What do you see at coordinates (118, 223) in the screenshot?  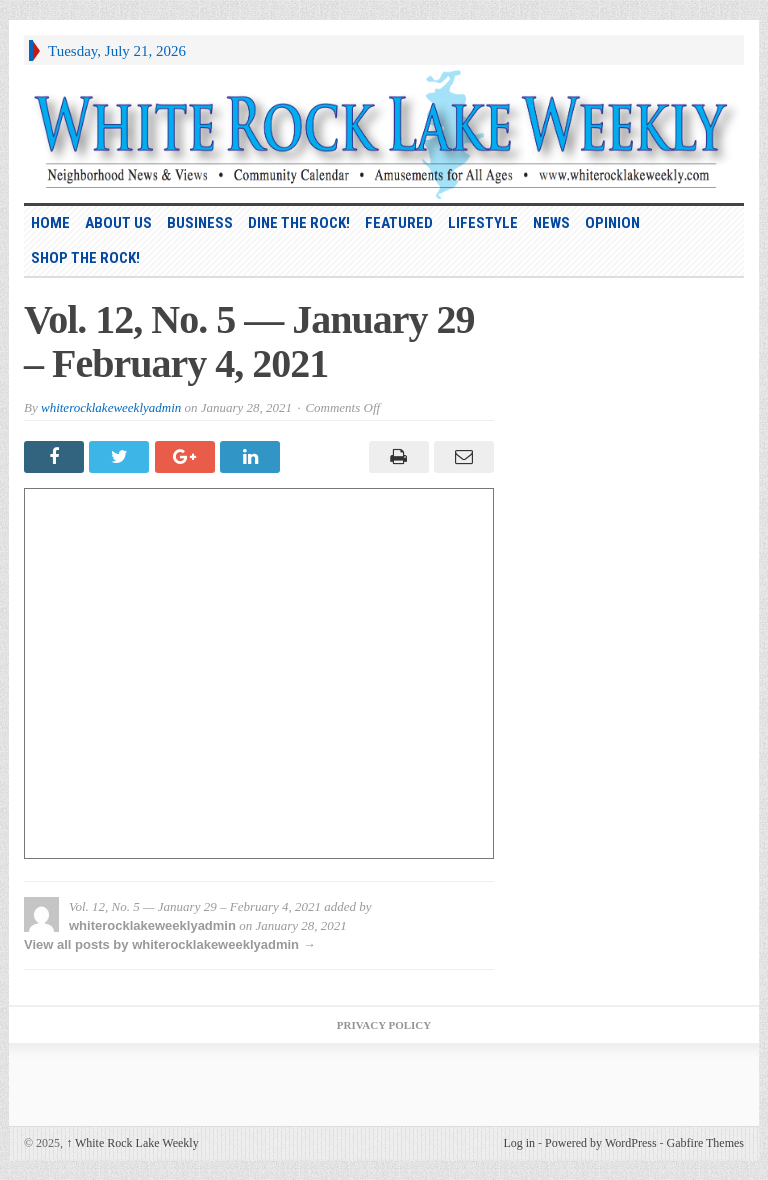 I see `About Us` at bounding box center [118, 223].